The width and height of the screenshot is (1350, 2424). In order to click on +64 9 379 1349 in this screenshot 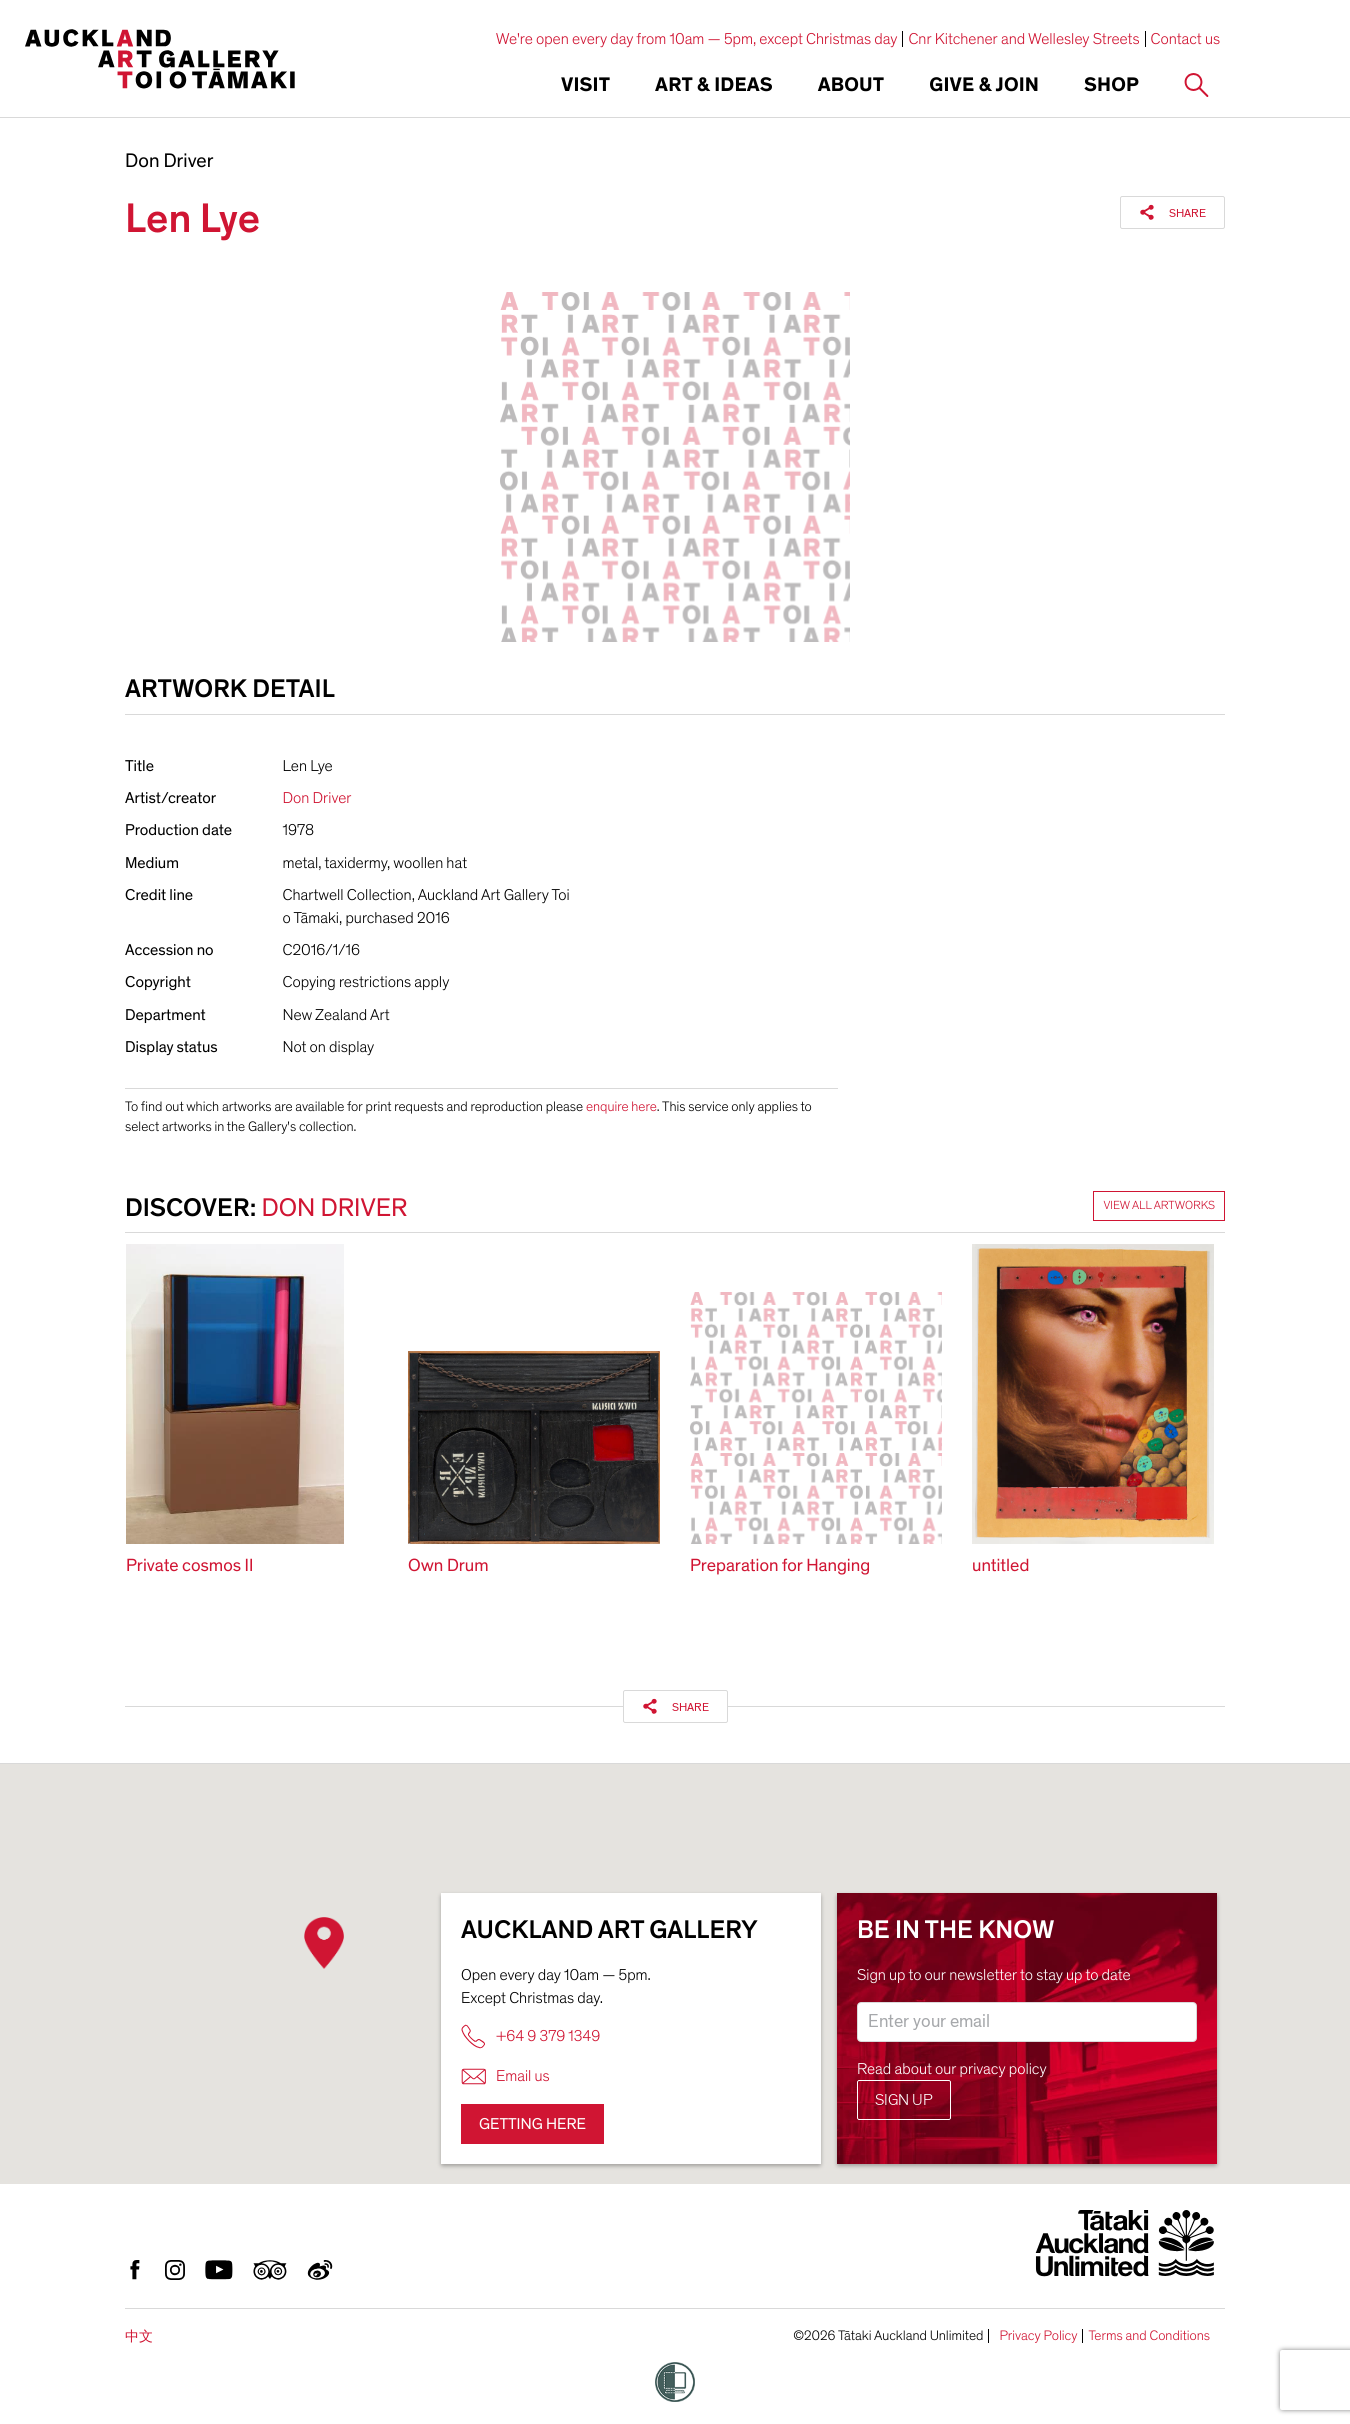, I will do `click(530, 2036)`.